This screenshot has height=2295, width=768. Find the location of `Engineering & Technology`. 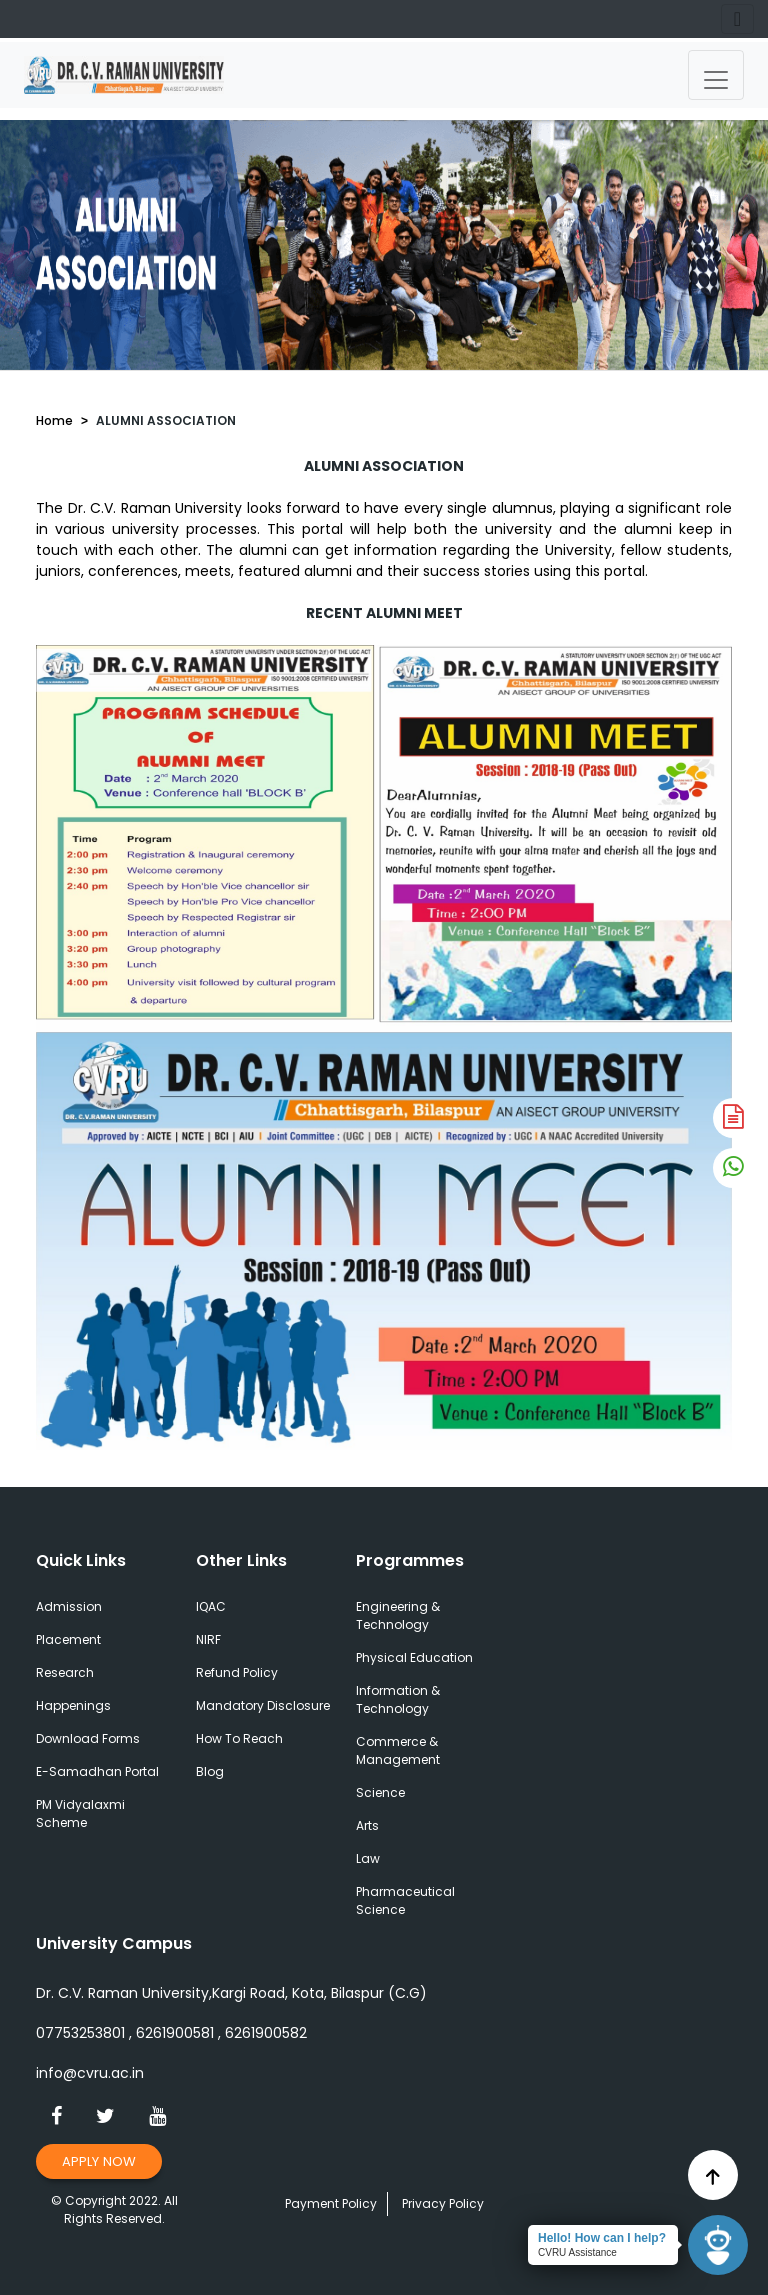

Engineering & Technology is located at coordinates (398, 1615).